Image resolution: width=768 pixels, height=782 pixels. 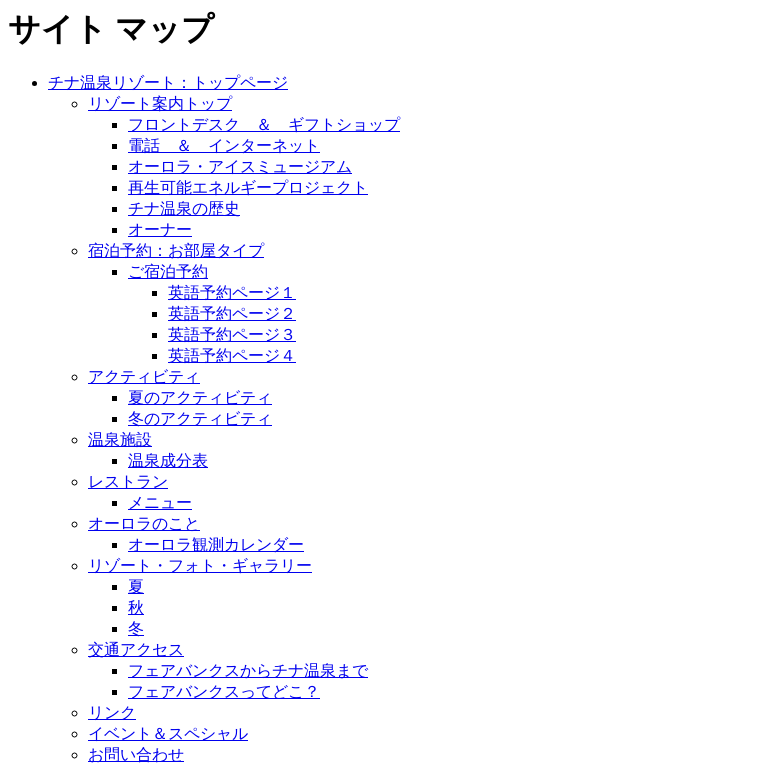 What do you see at coordinates (200, 565) in the screenshot?
I see `リゾート・フォト・ギャラリー` at bounding box center [200, 565].